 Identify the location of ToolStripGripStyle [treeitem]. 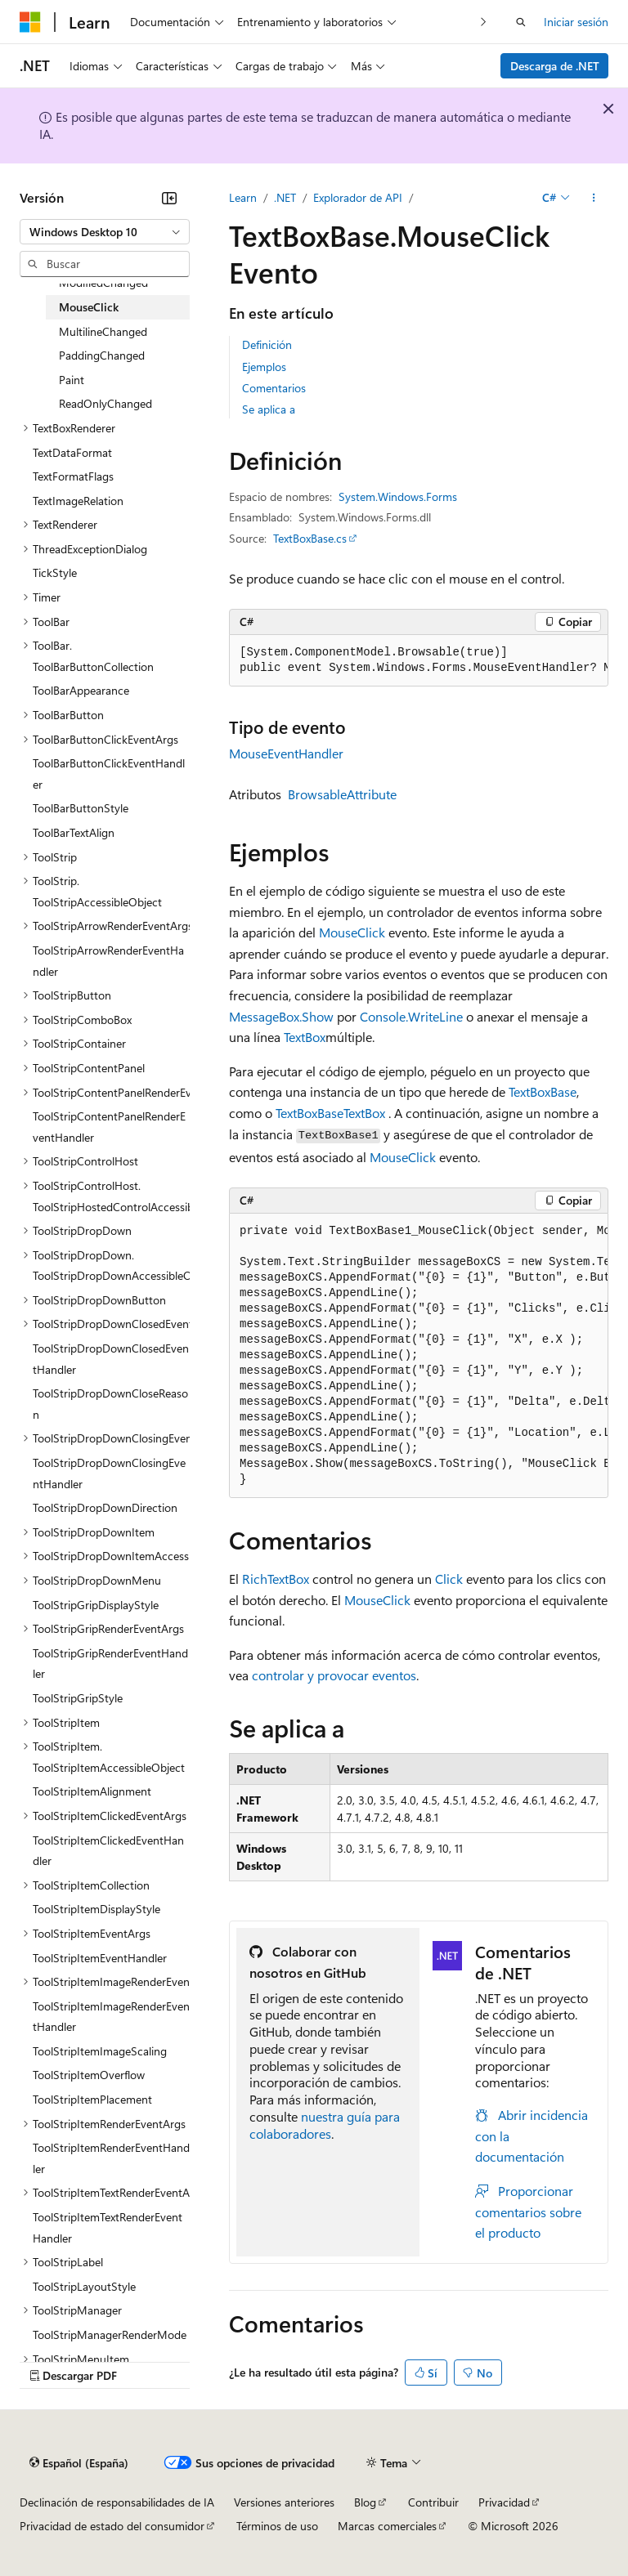
(78, 1698).